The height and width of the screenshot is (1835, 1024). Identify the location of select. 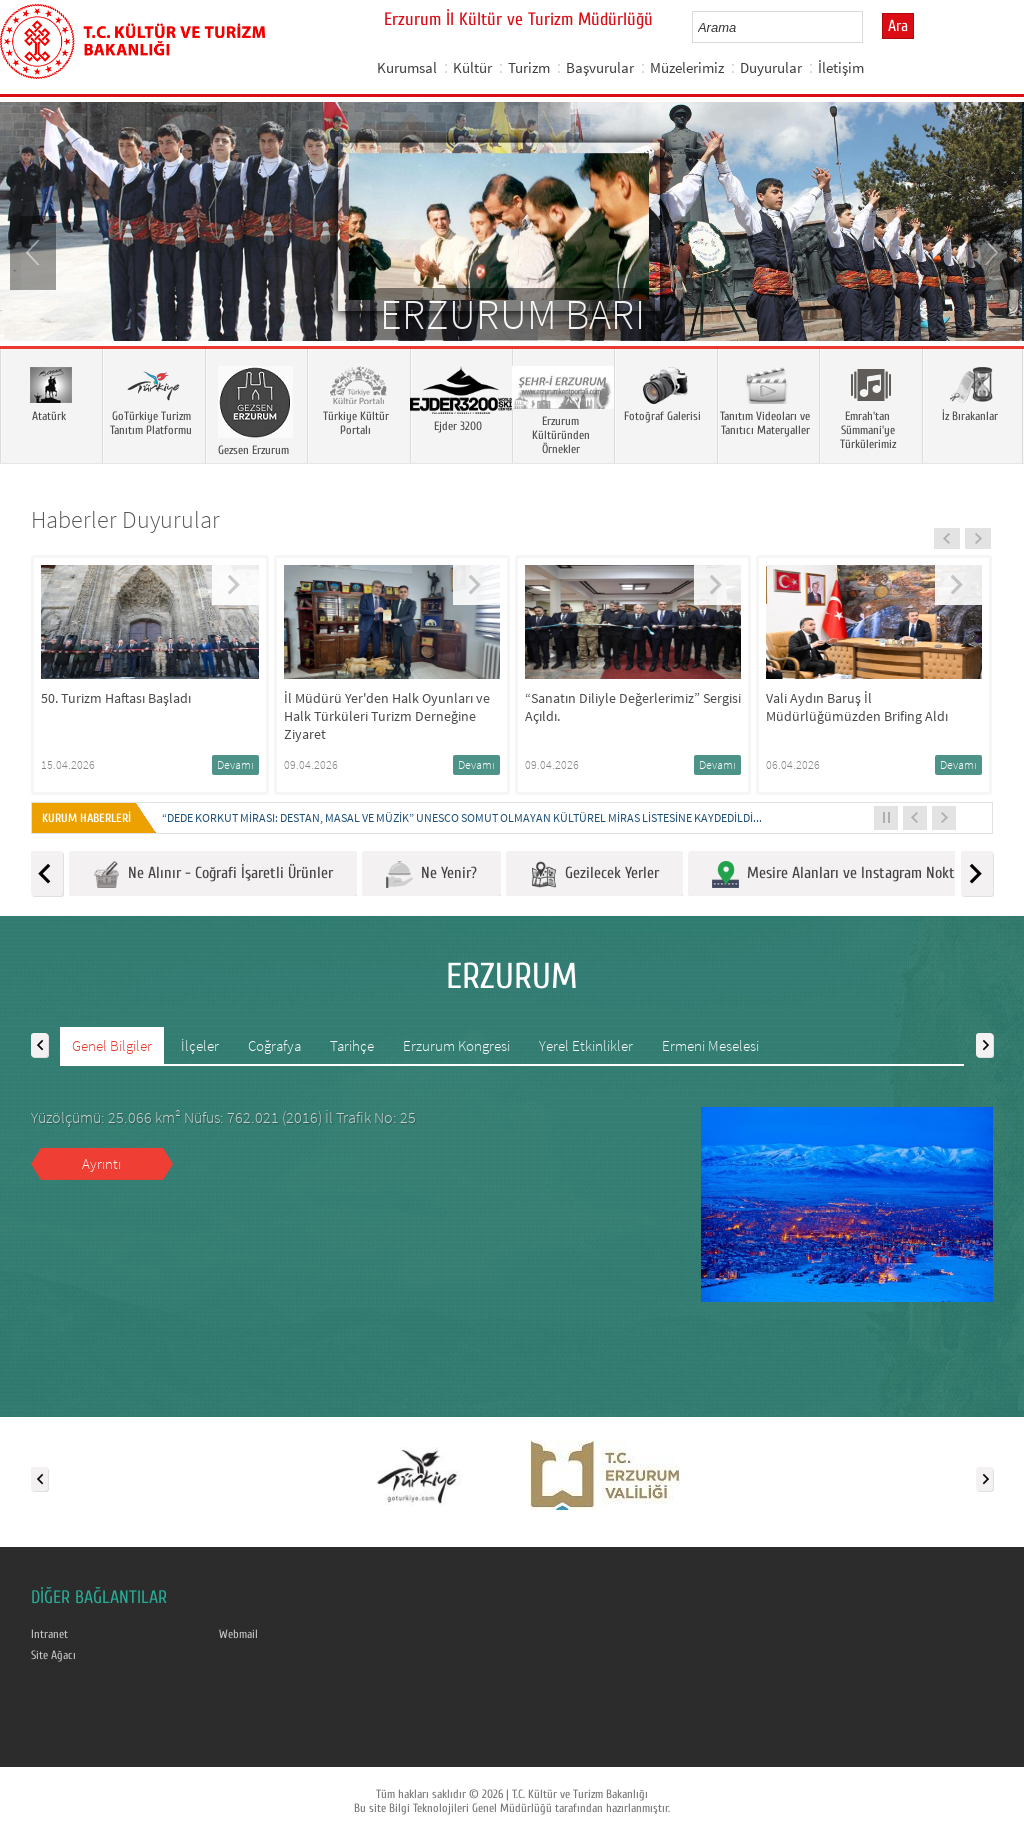
(868, 27).